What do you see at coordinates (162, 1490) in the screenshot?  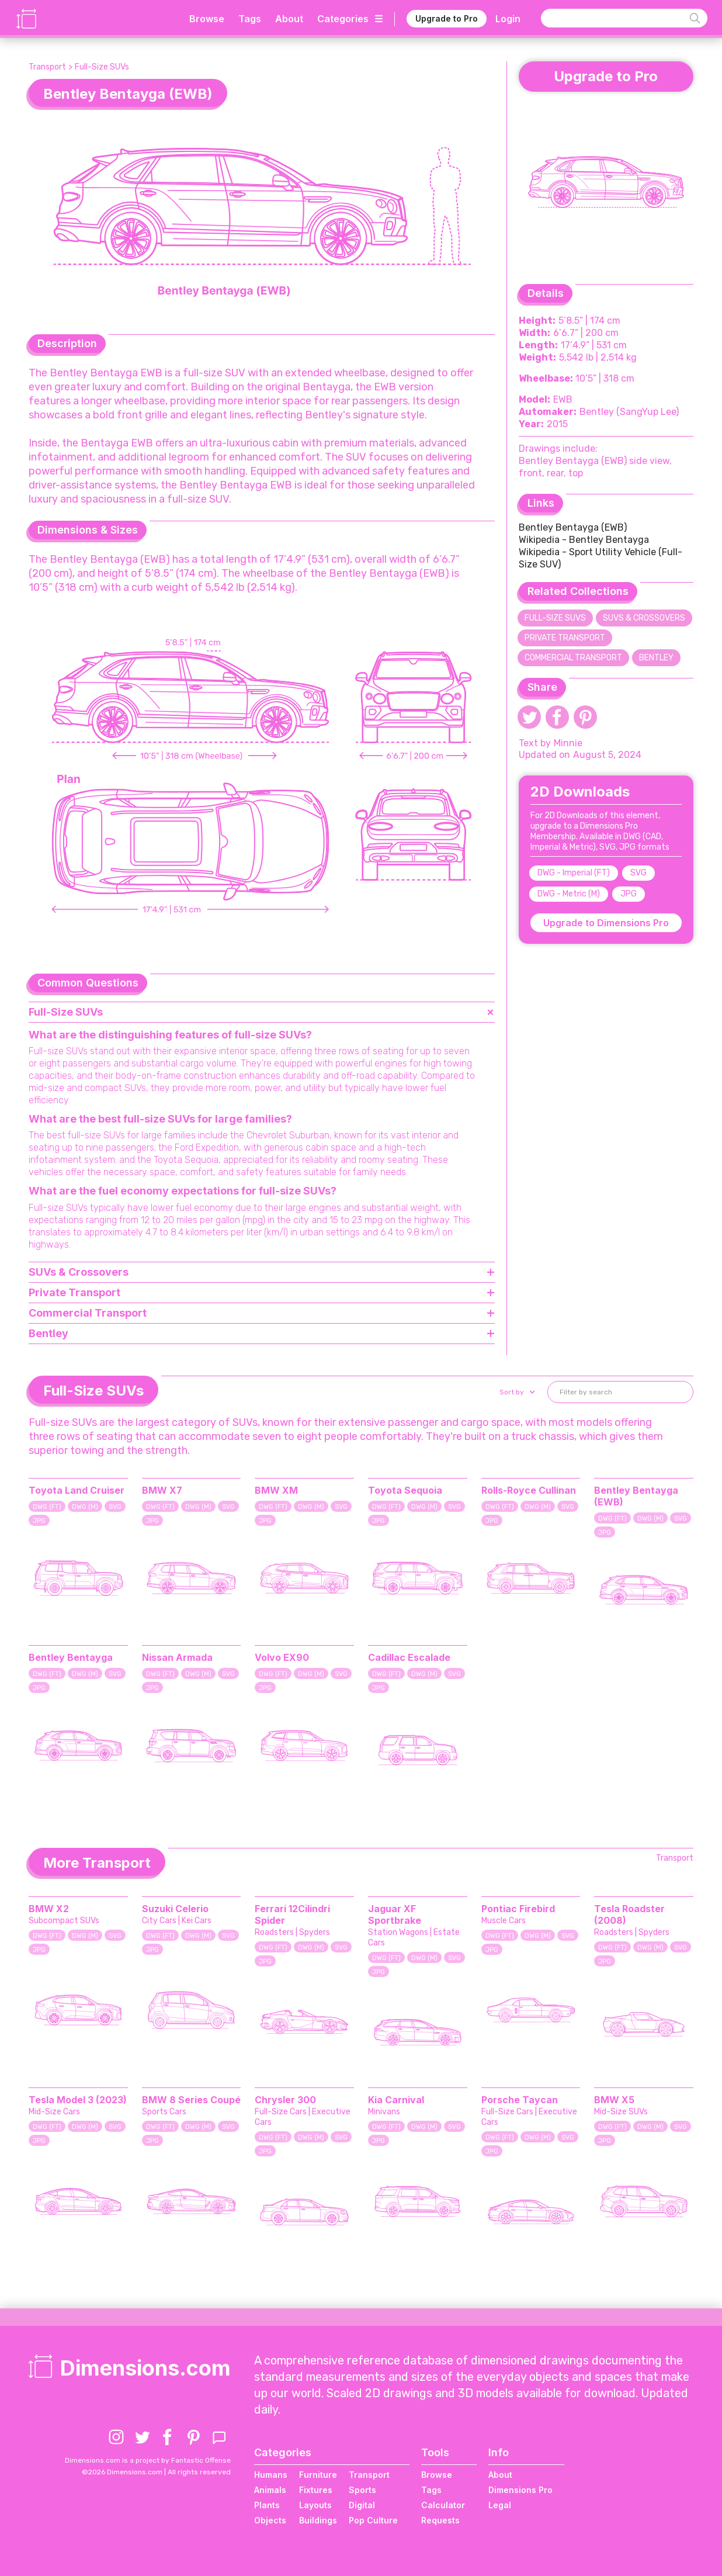 I see `BMW X7` at bounding box center [162, 1490].